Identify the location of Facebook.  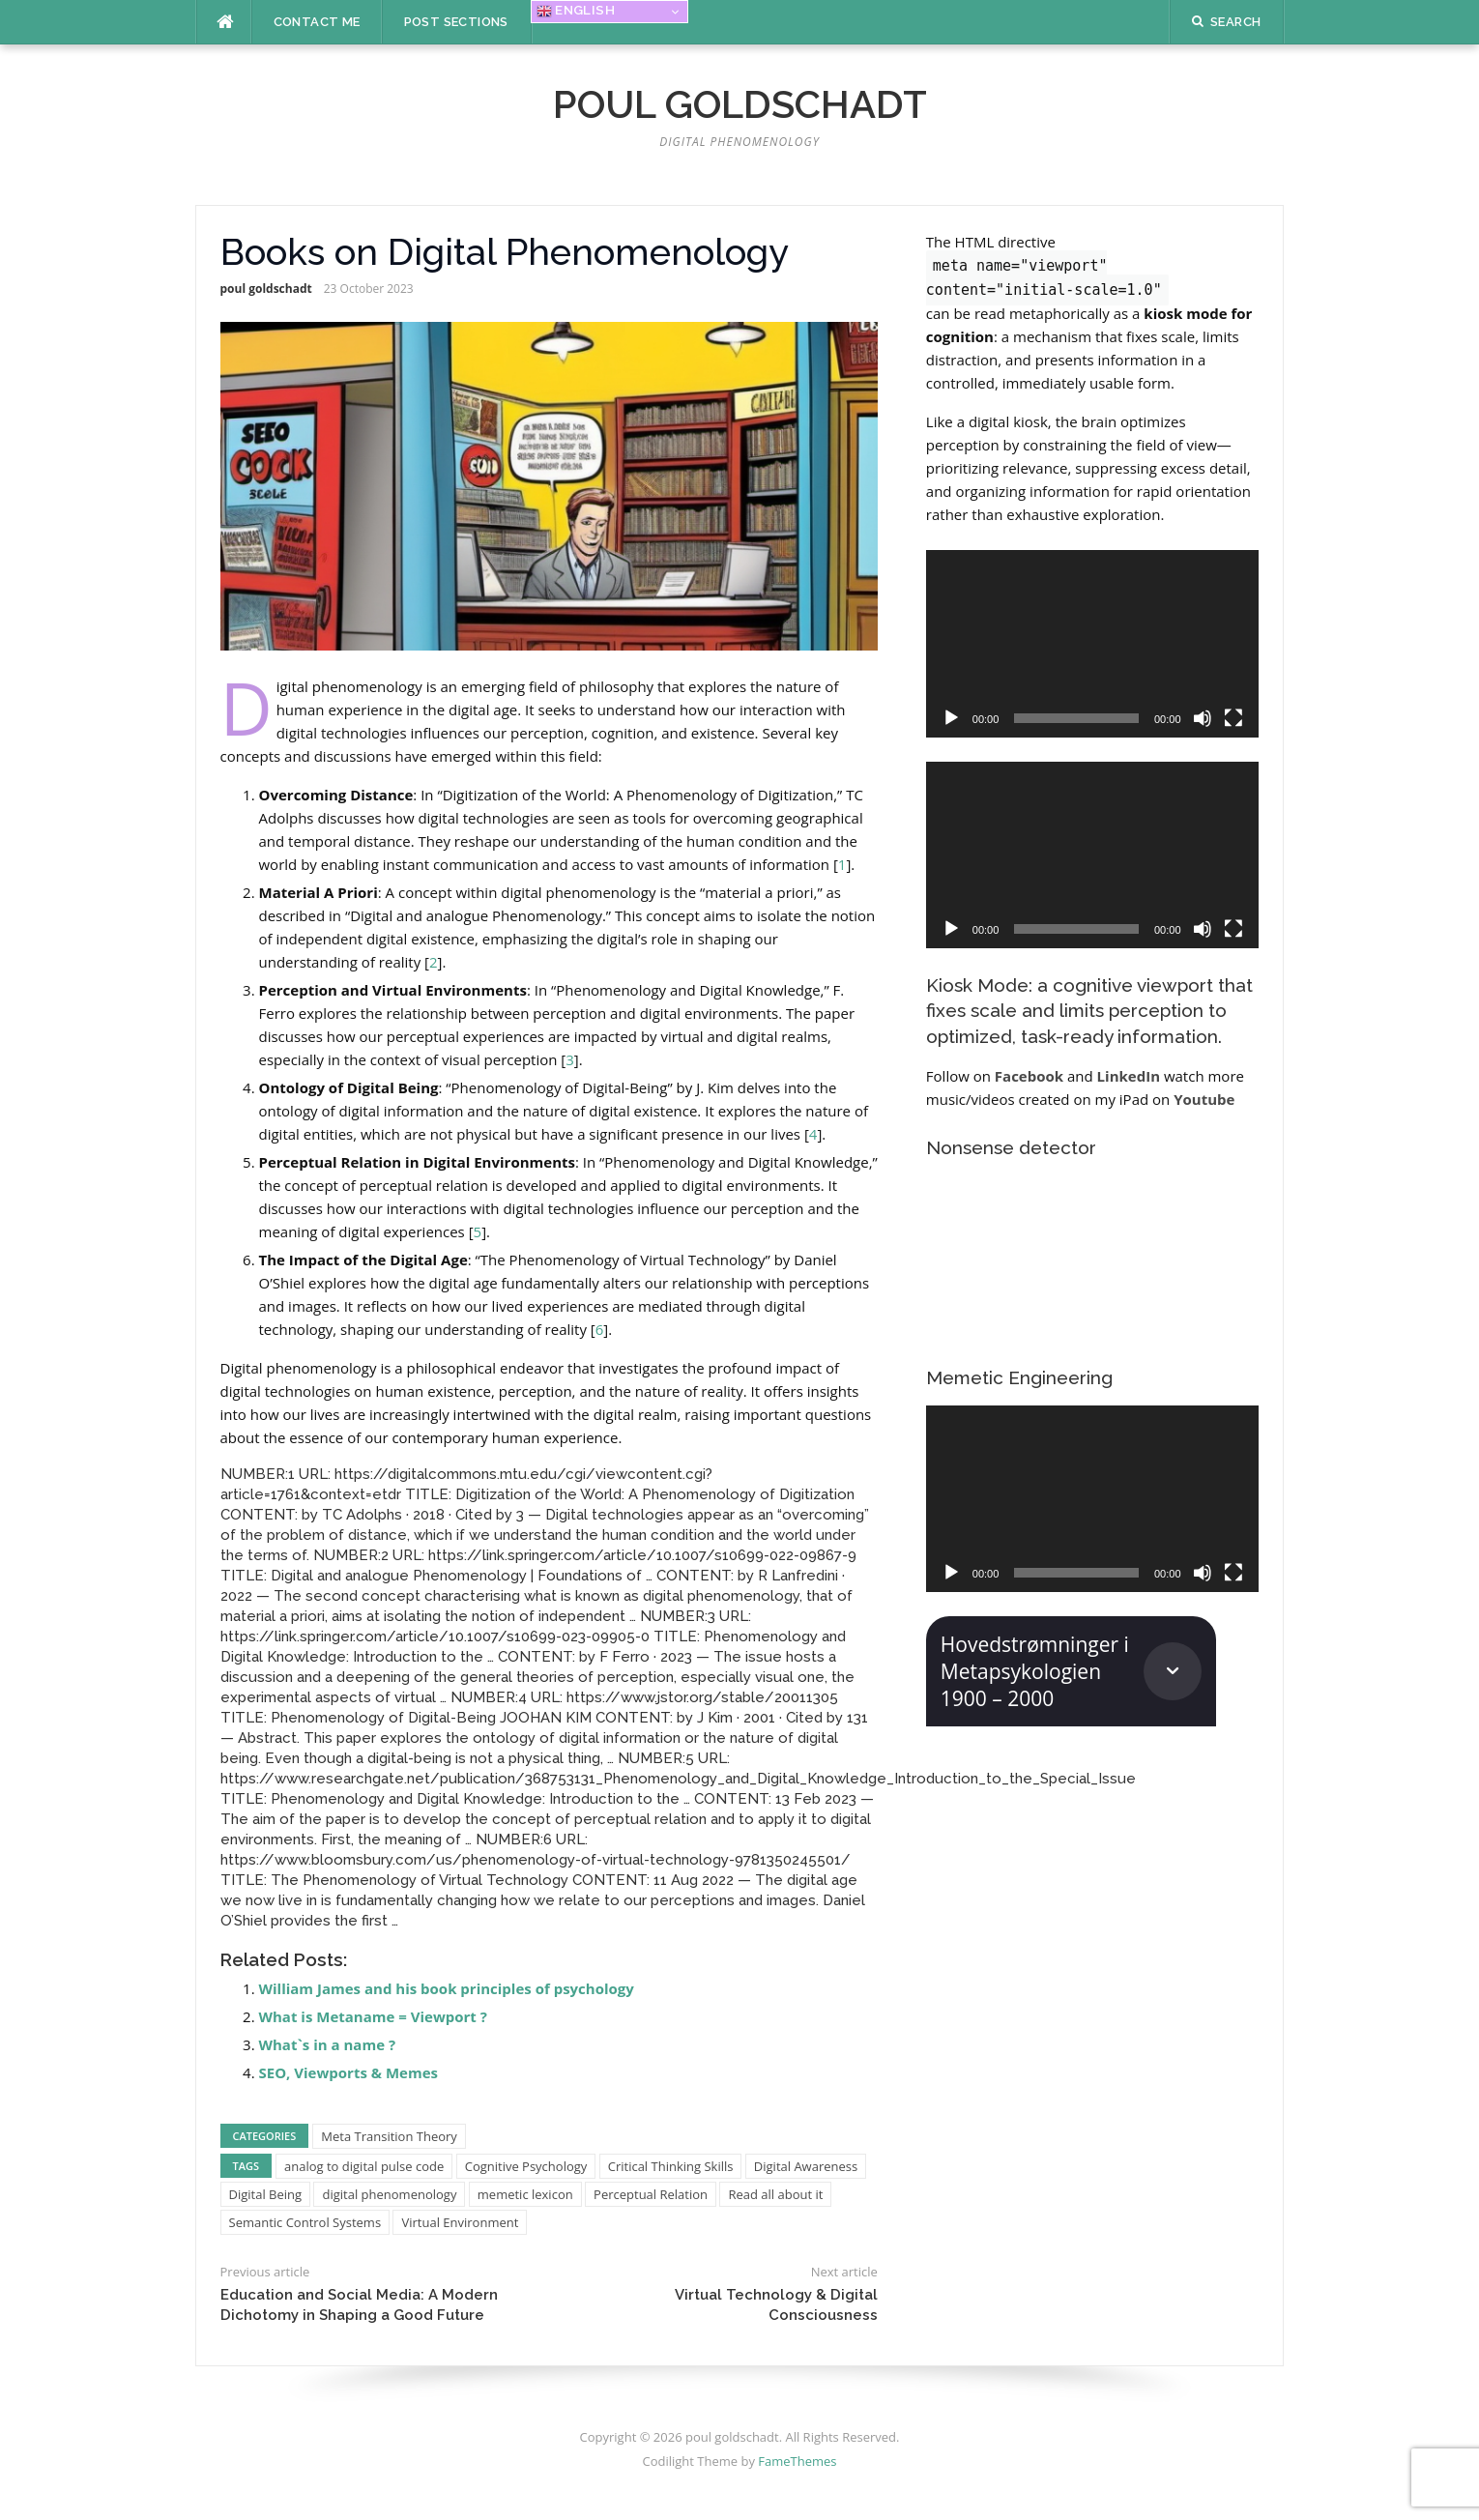
(1029, 1076).